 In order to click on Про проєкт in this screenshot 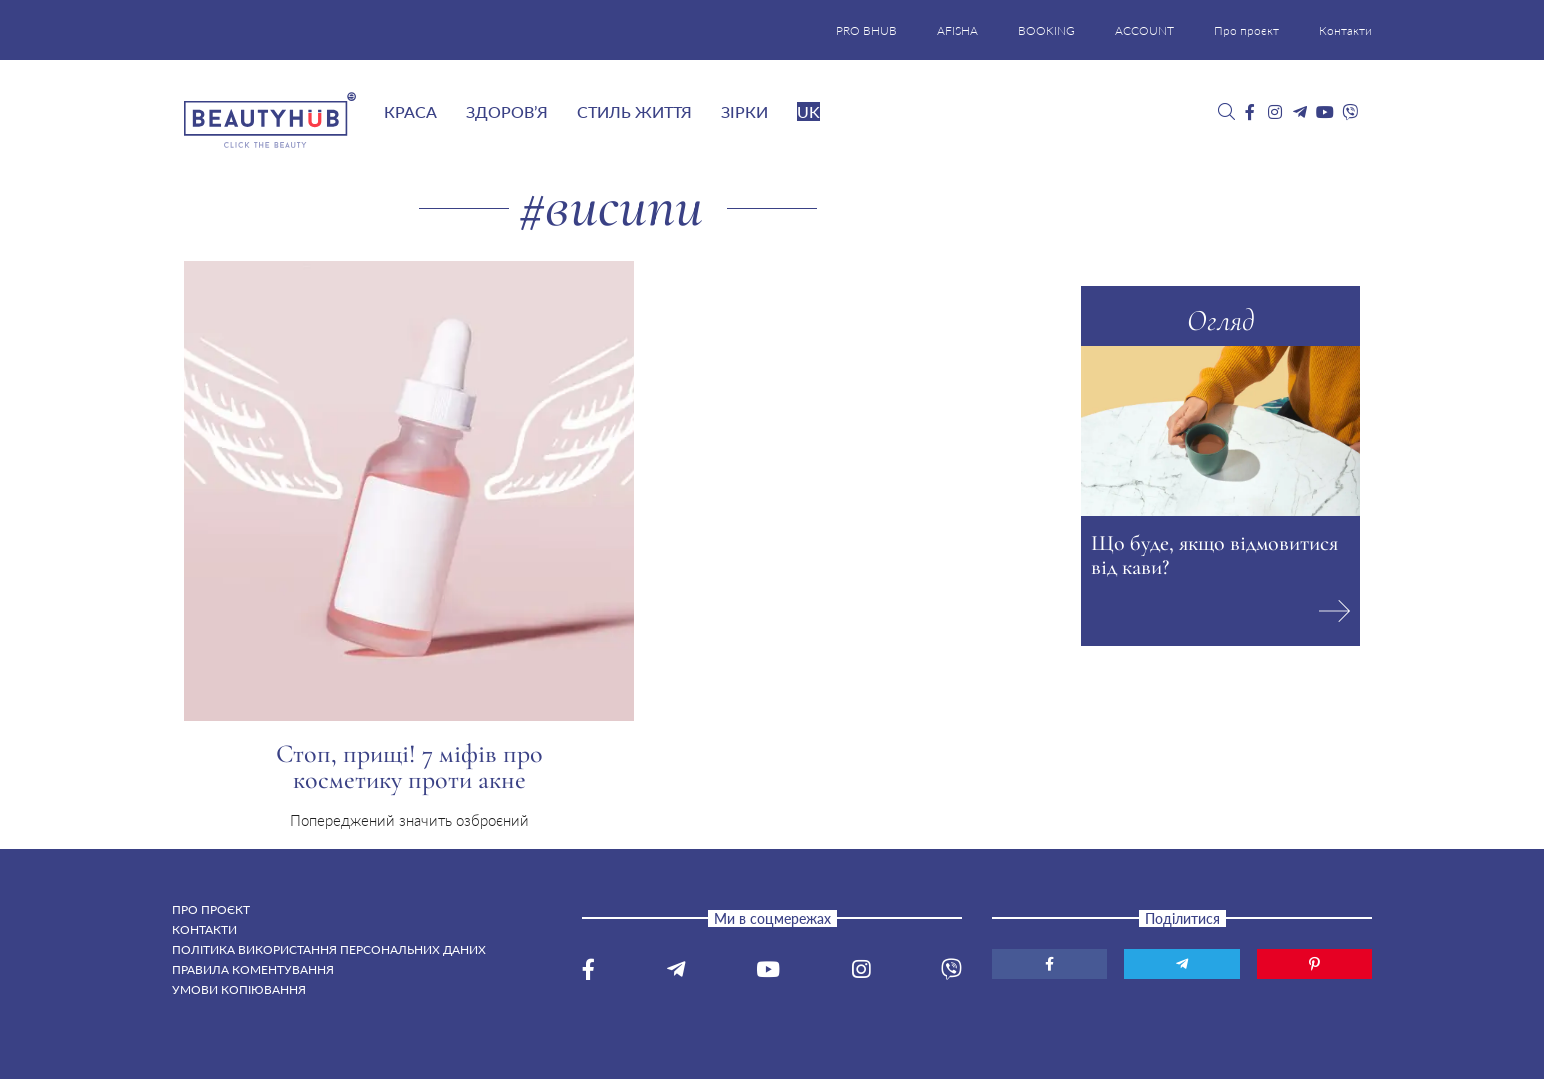, I will do `click(1246, 30)`.